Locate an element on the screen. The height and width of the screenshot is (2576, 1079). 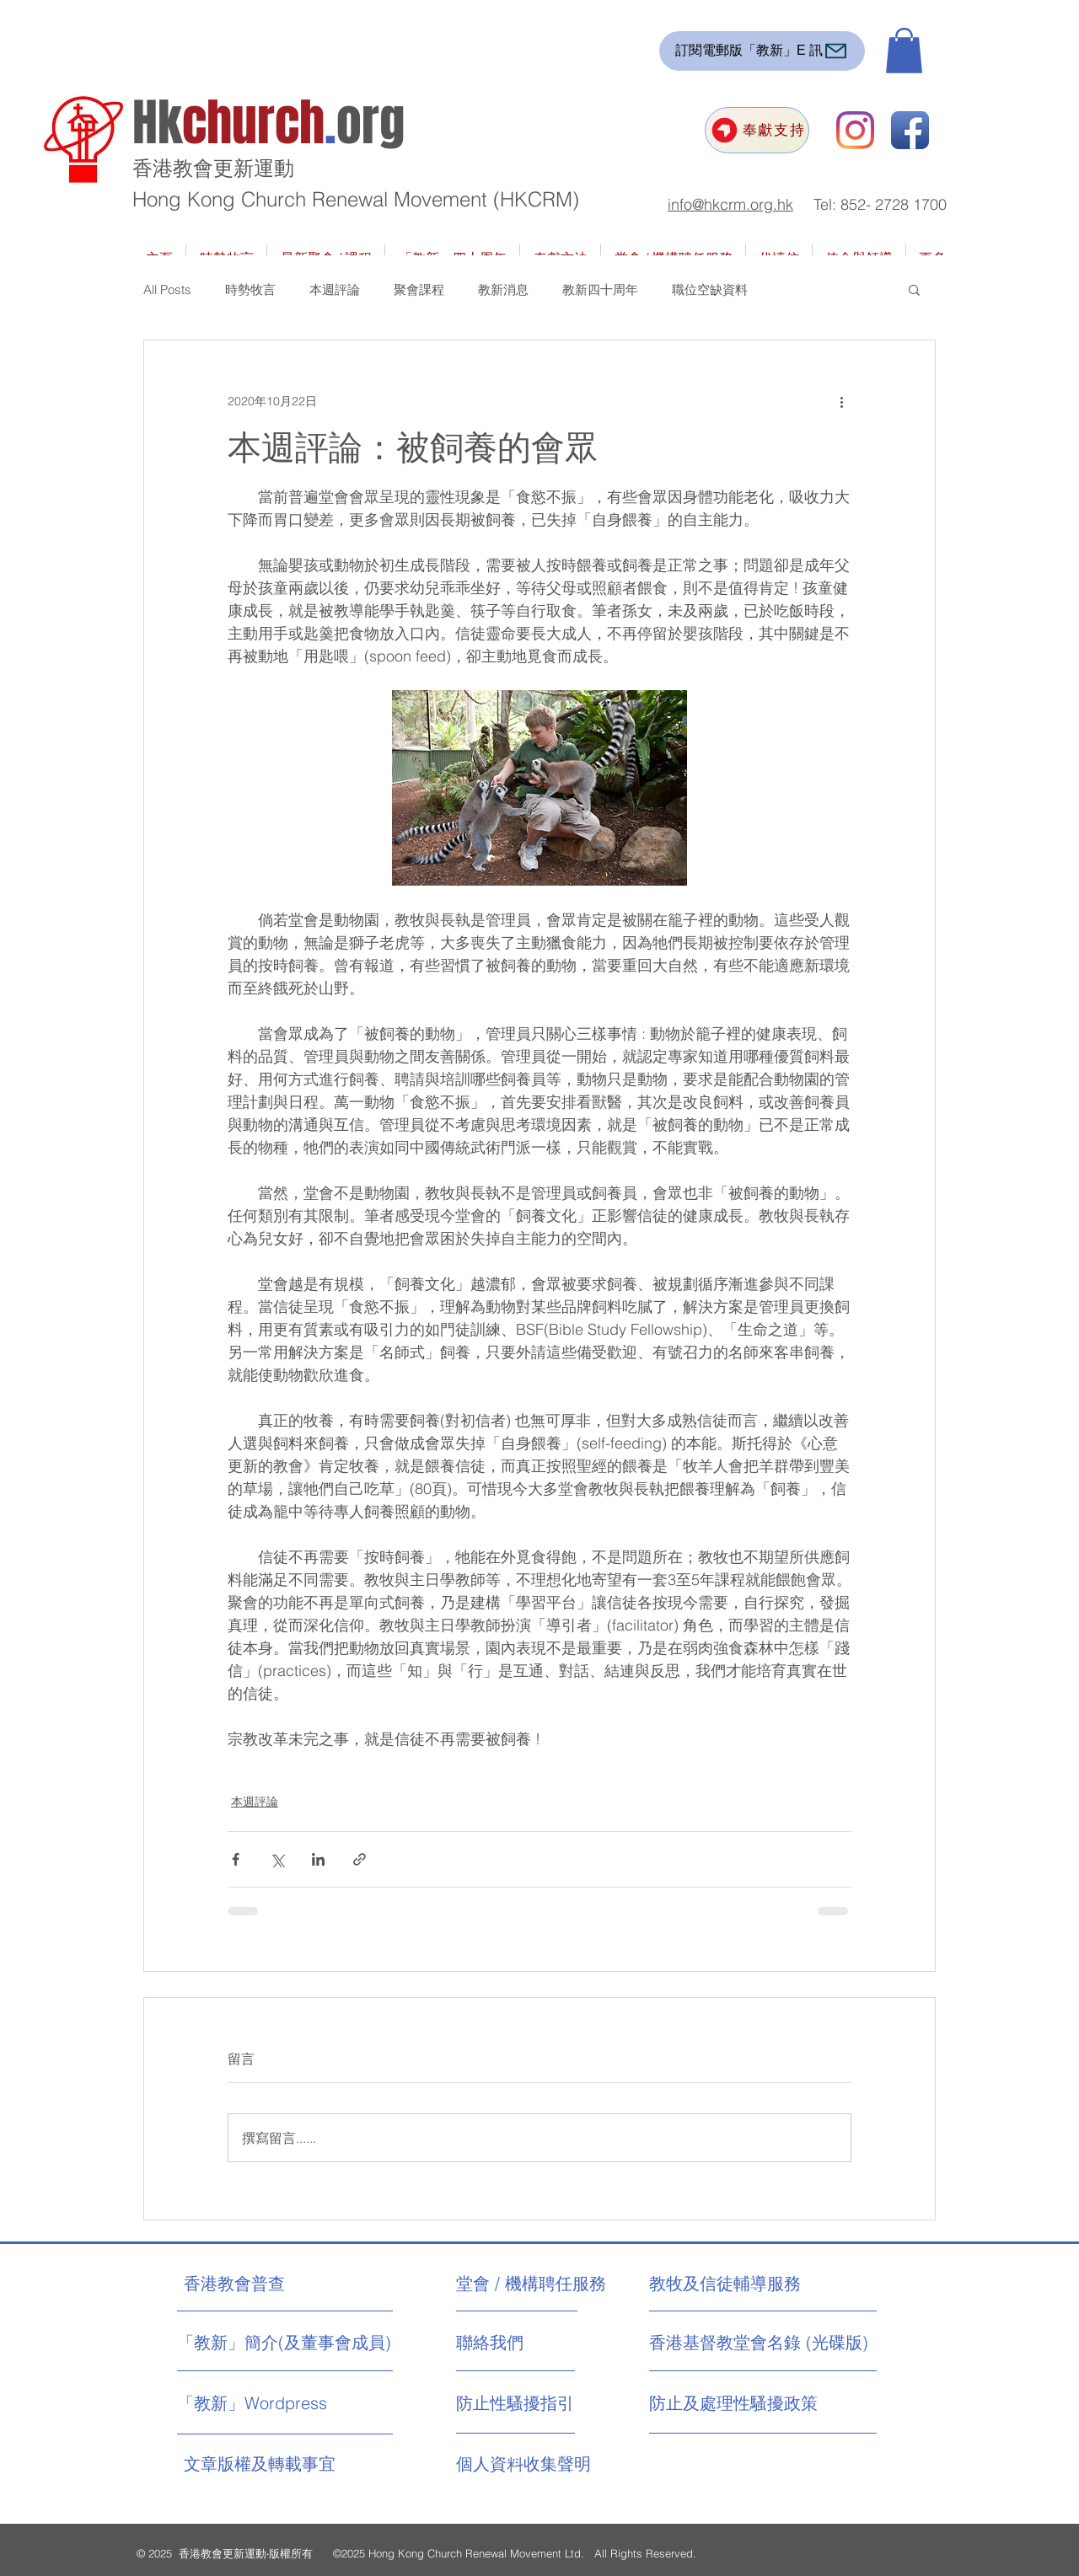
[堂會 / 機構聘任服務] is located at coordinates (531, 2283).